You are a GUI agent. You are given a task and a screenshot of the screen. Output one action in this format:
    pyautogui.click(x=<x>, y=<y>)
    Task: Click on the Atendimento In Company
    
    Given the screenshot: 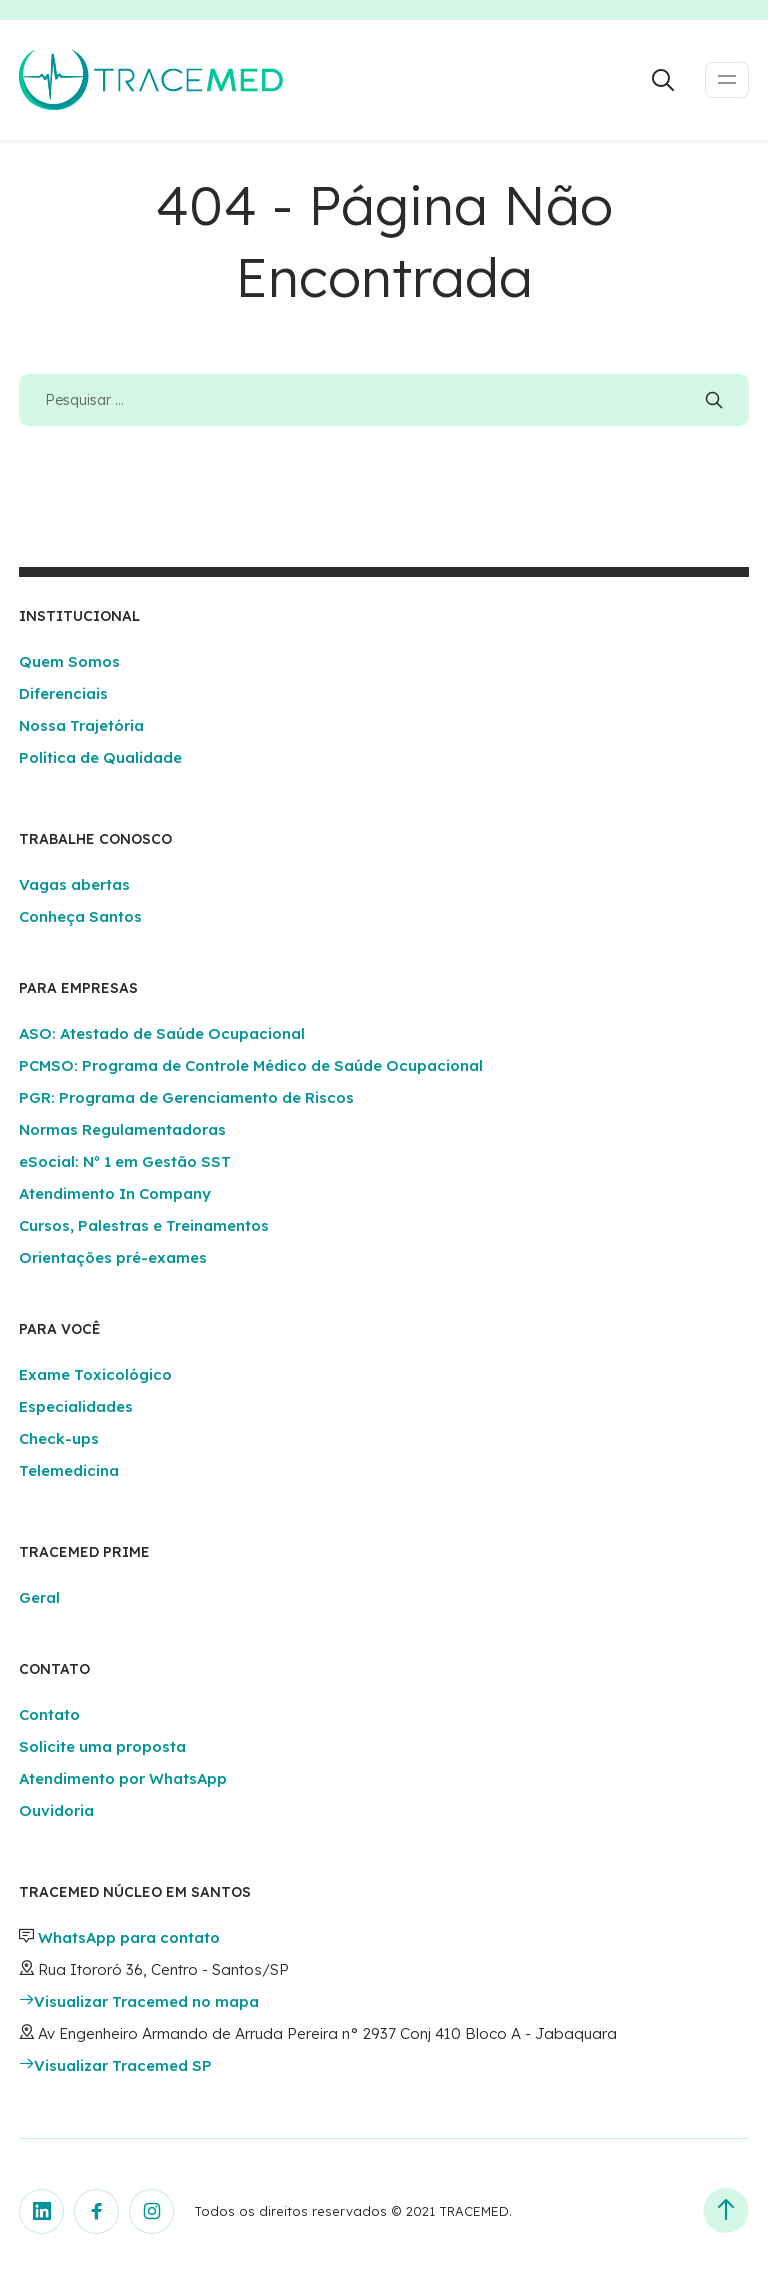 What is the action you would take?
    pyautogui.click(x=115, y=1193)
    